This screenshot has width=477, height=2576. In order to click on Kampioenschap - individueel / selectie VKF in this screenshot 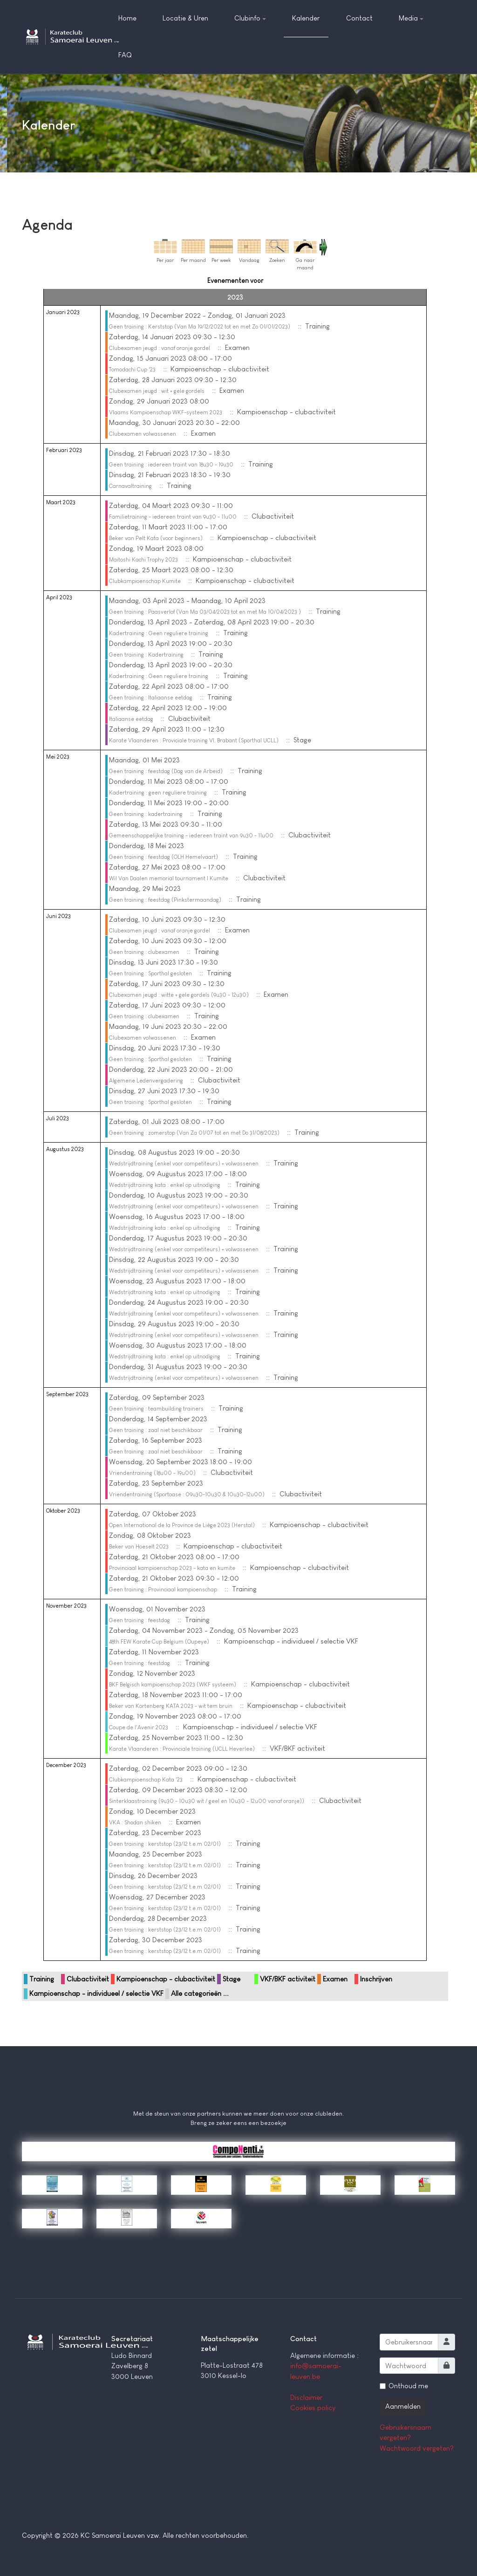, I will do `click(96, 1993)`.